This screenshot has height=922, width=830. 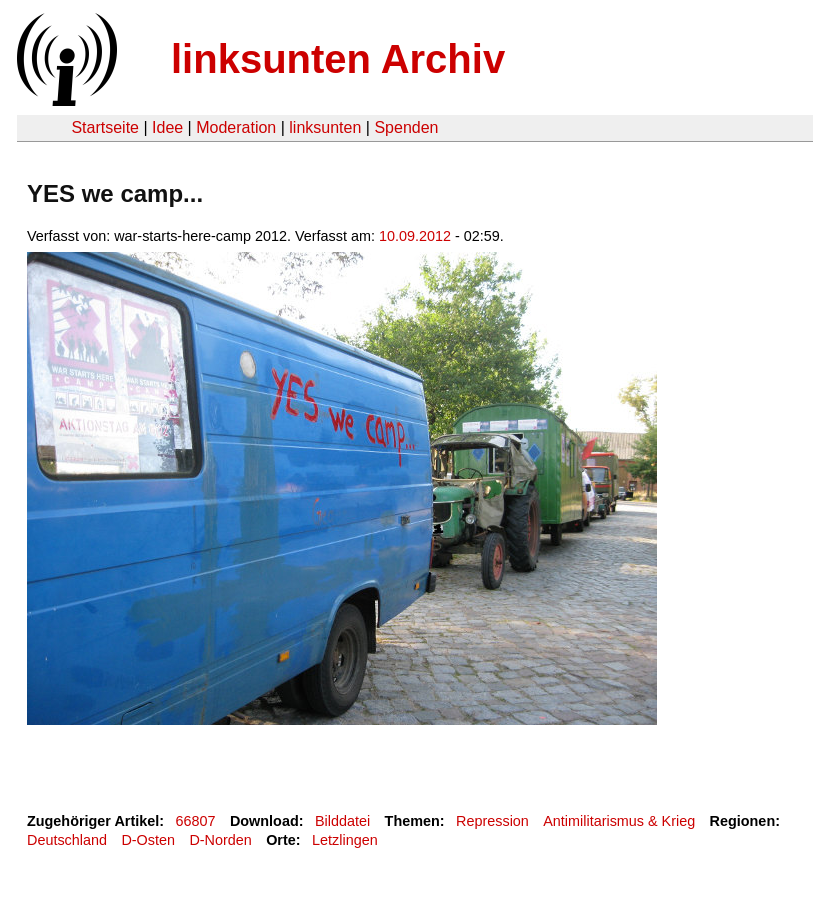 I want to click on Bilddatei, so click(x=342, y=821).